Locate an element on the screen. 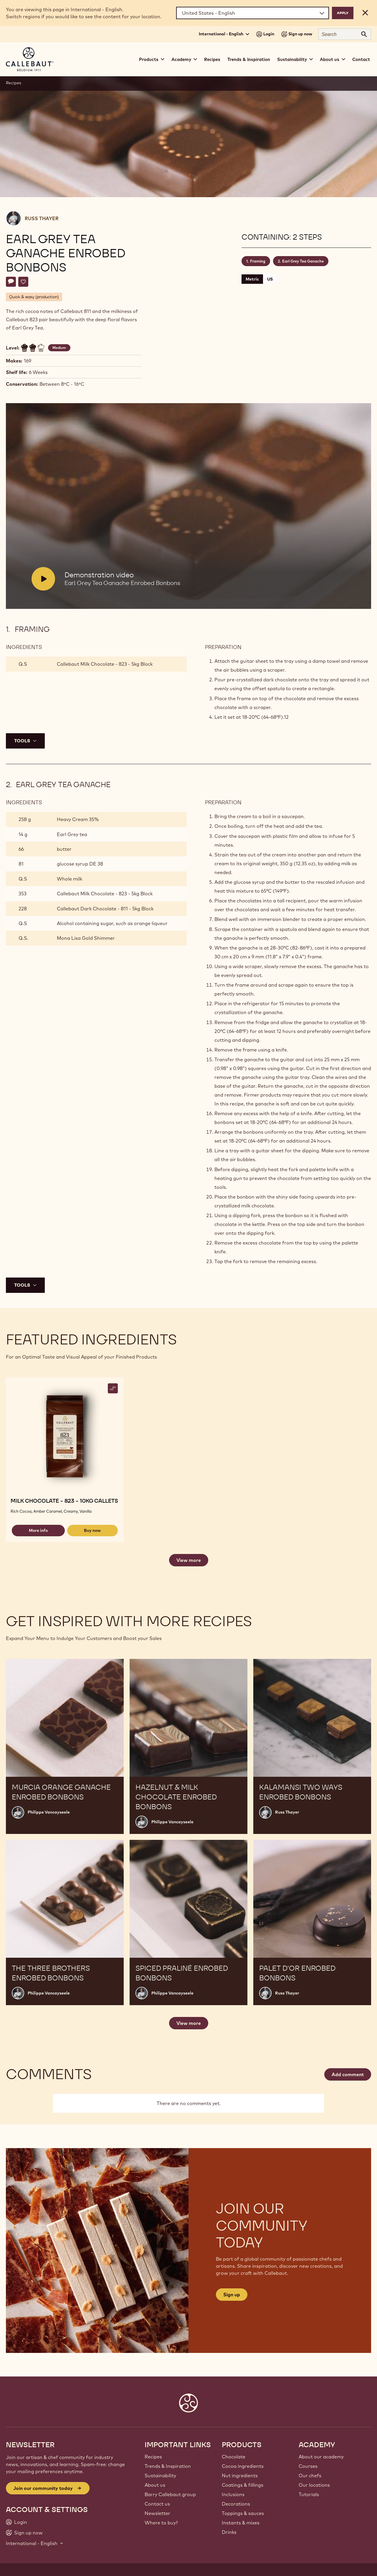  Add comment is located at coordinates (348, 2074).